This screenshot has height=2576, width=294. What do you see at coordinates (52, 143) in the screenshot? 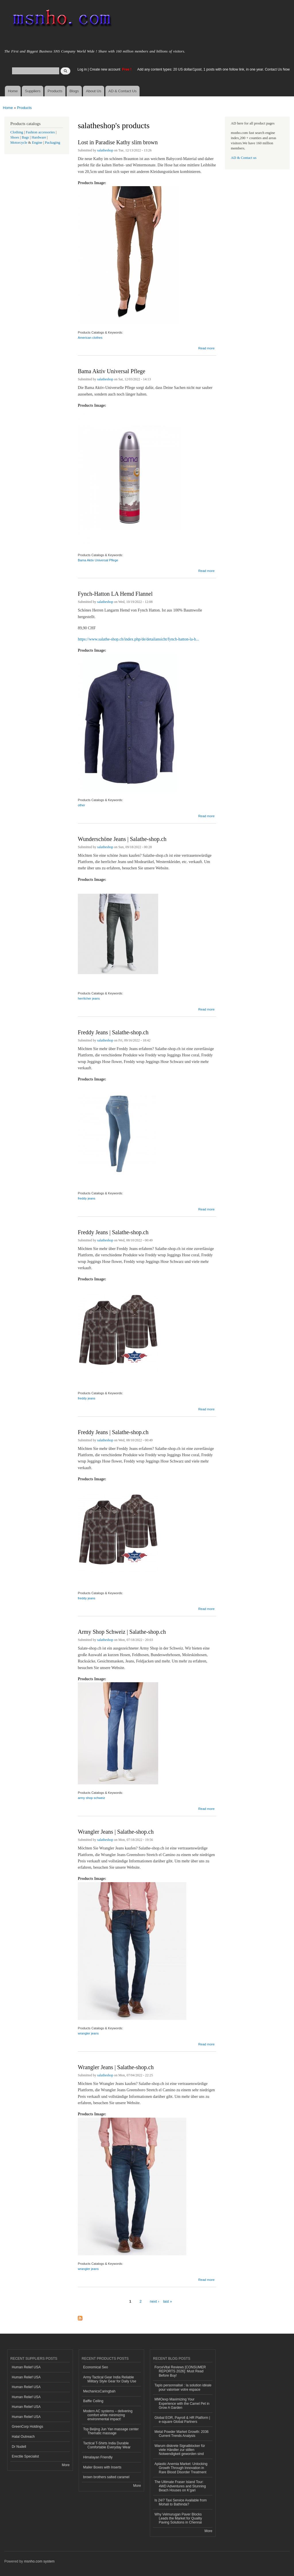
I see `Packaging` at bounding box center [52, 143].